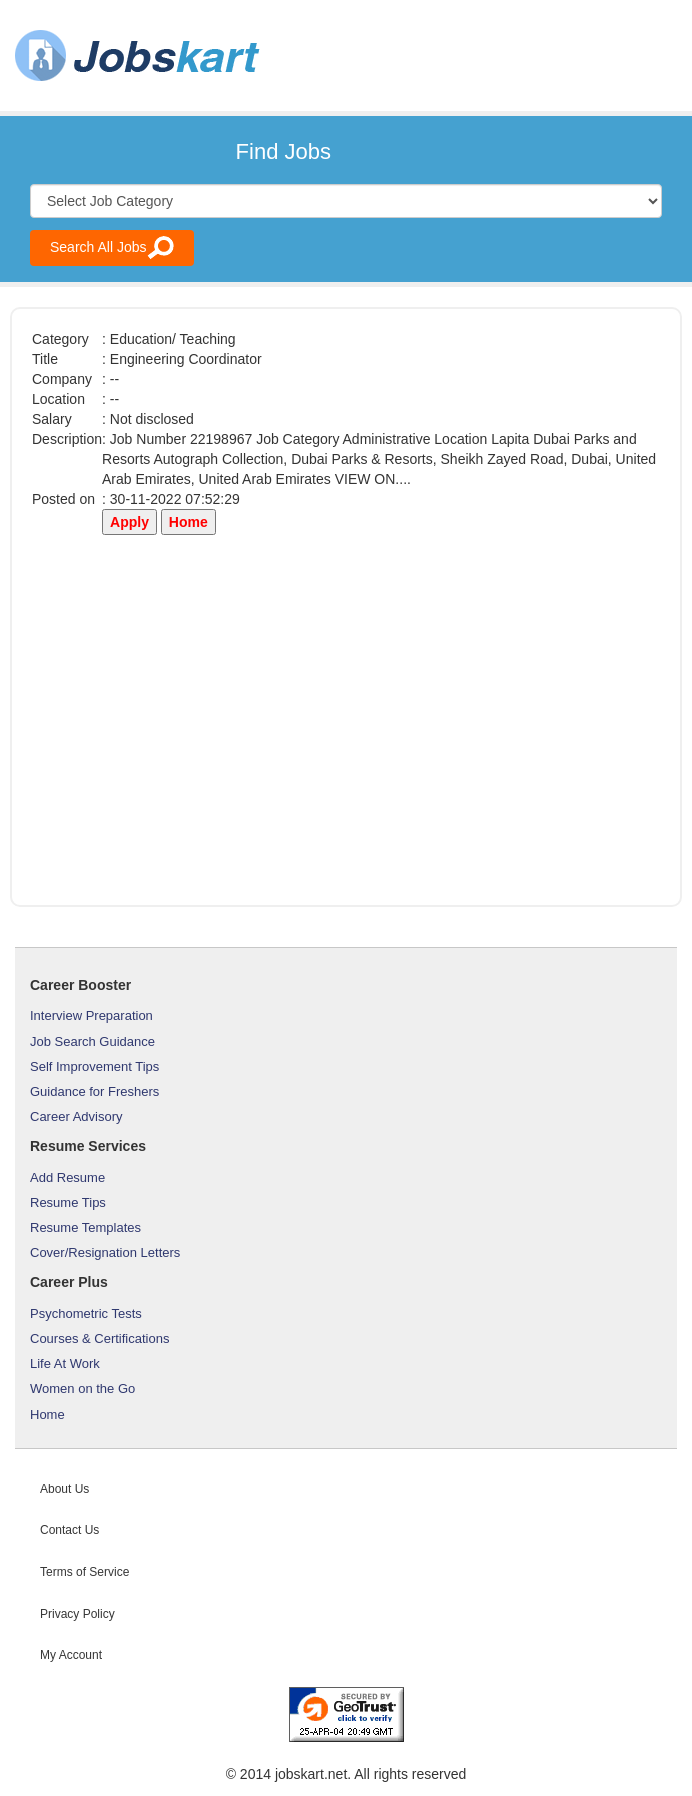 The width and height of the screenshot is (692, 1796). I want to click on About Us, so click(64, 1489).